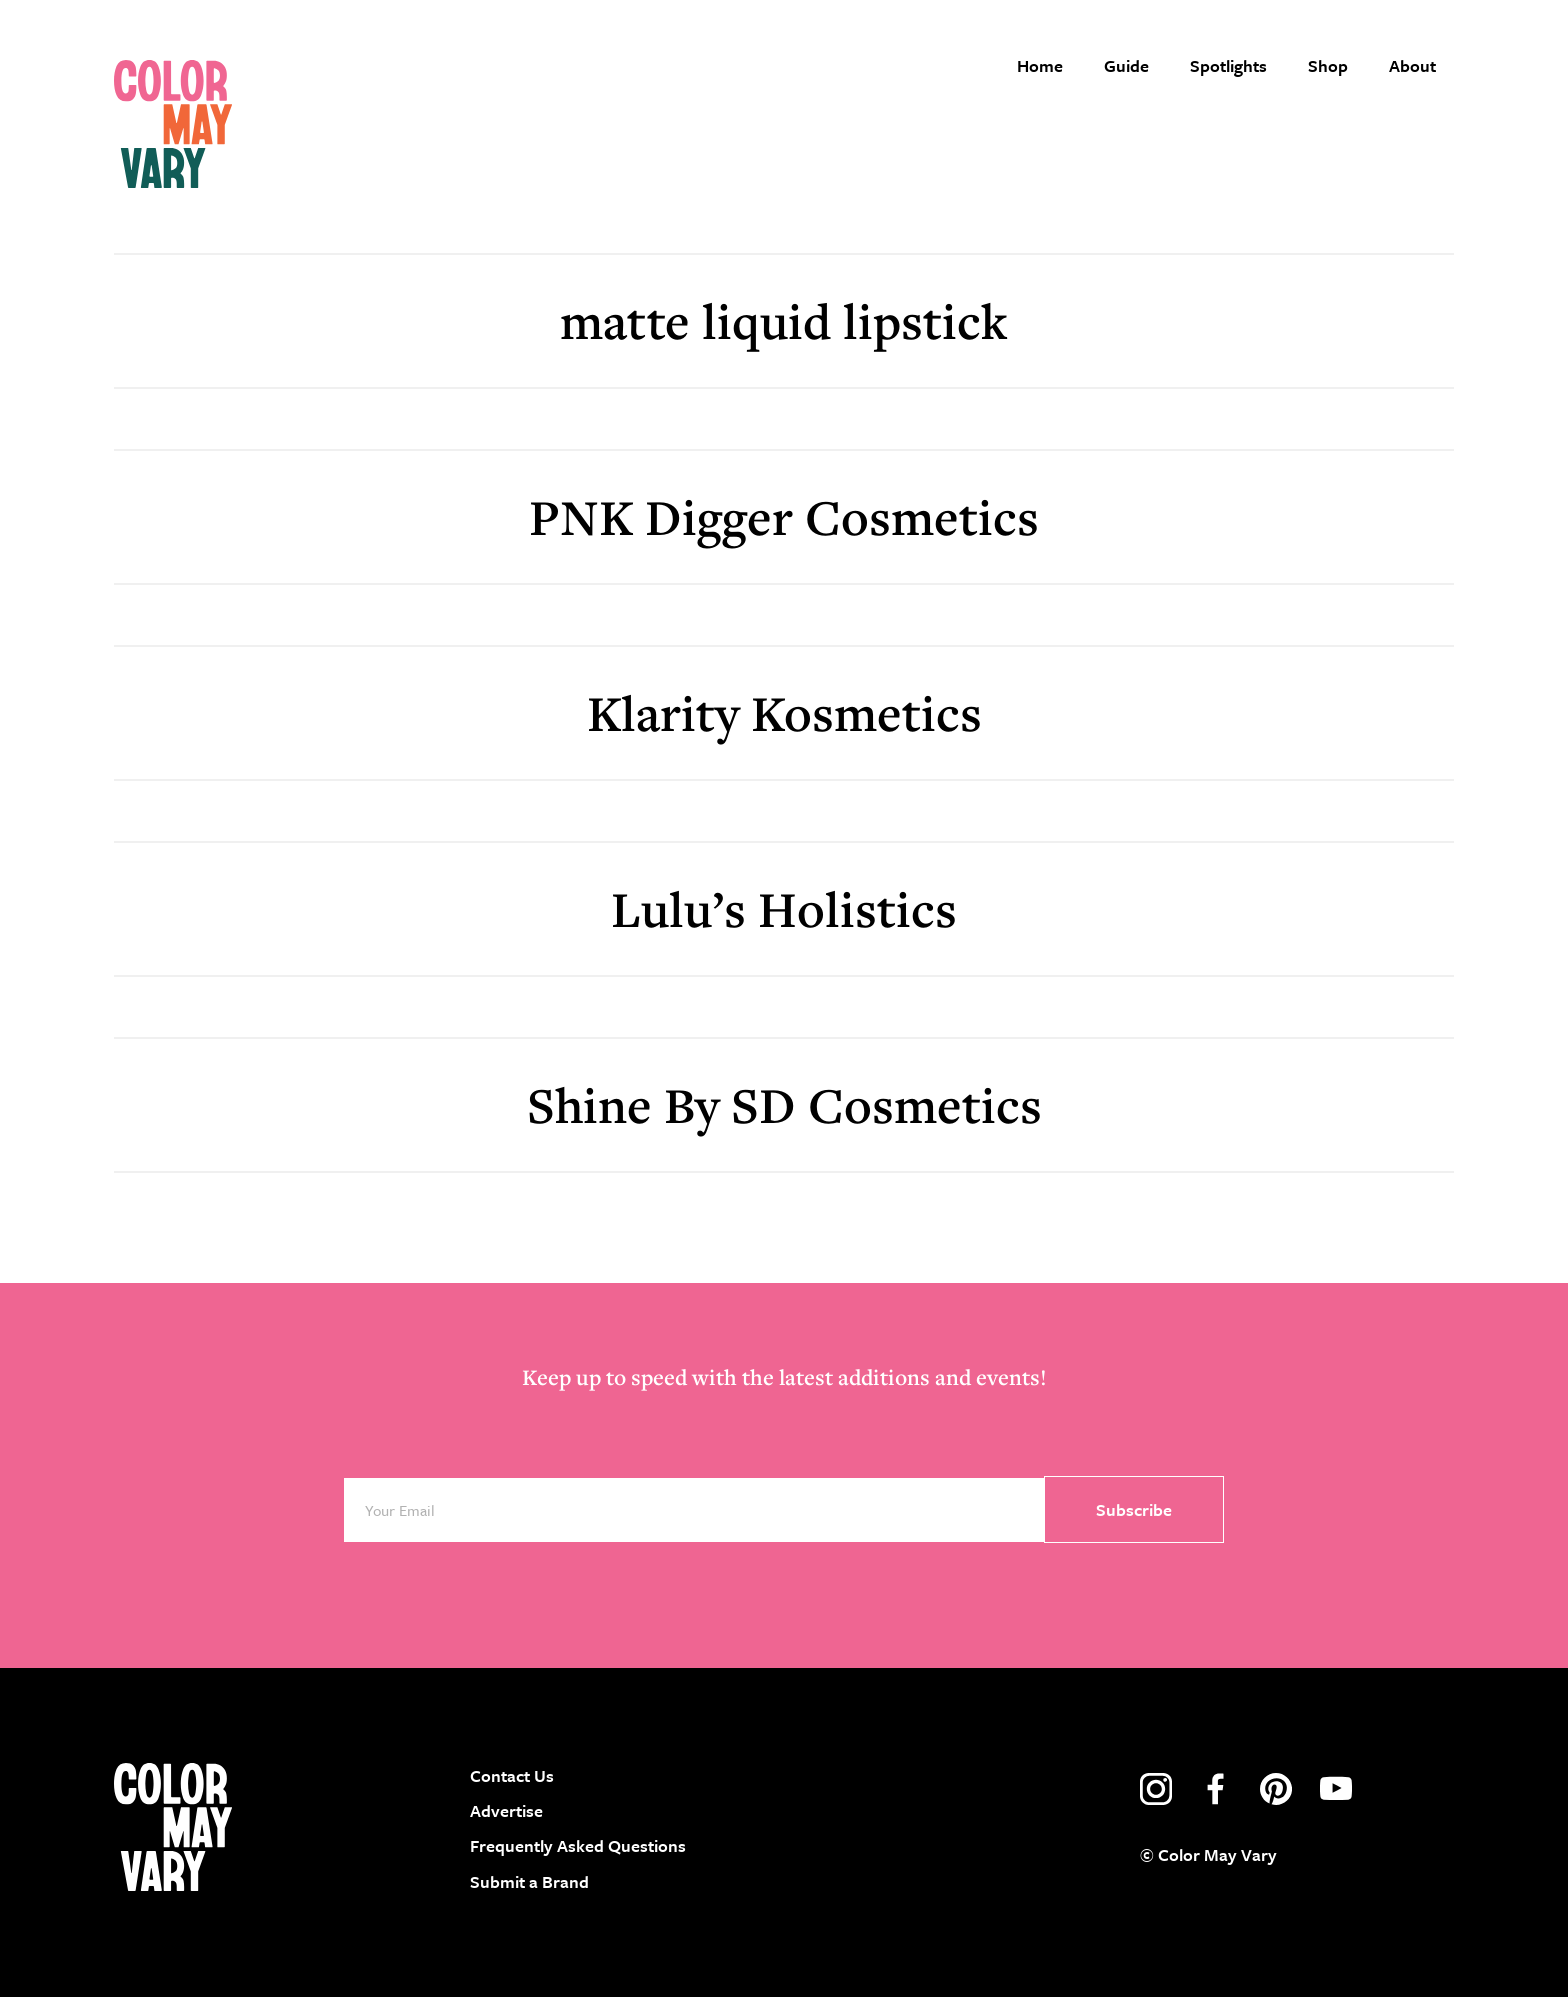 The height and width of the screenshot is (1997, 1568). Describe the element at coordinates (529, 1881) in the screenshot. I see `Submit a Brand` at that location.